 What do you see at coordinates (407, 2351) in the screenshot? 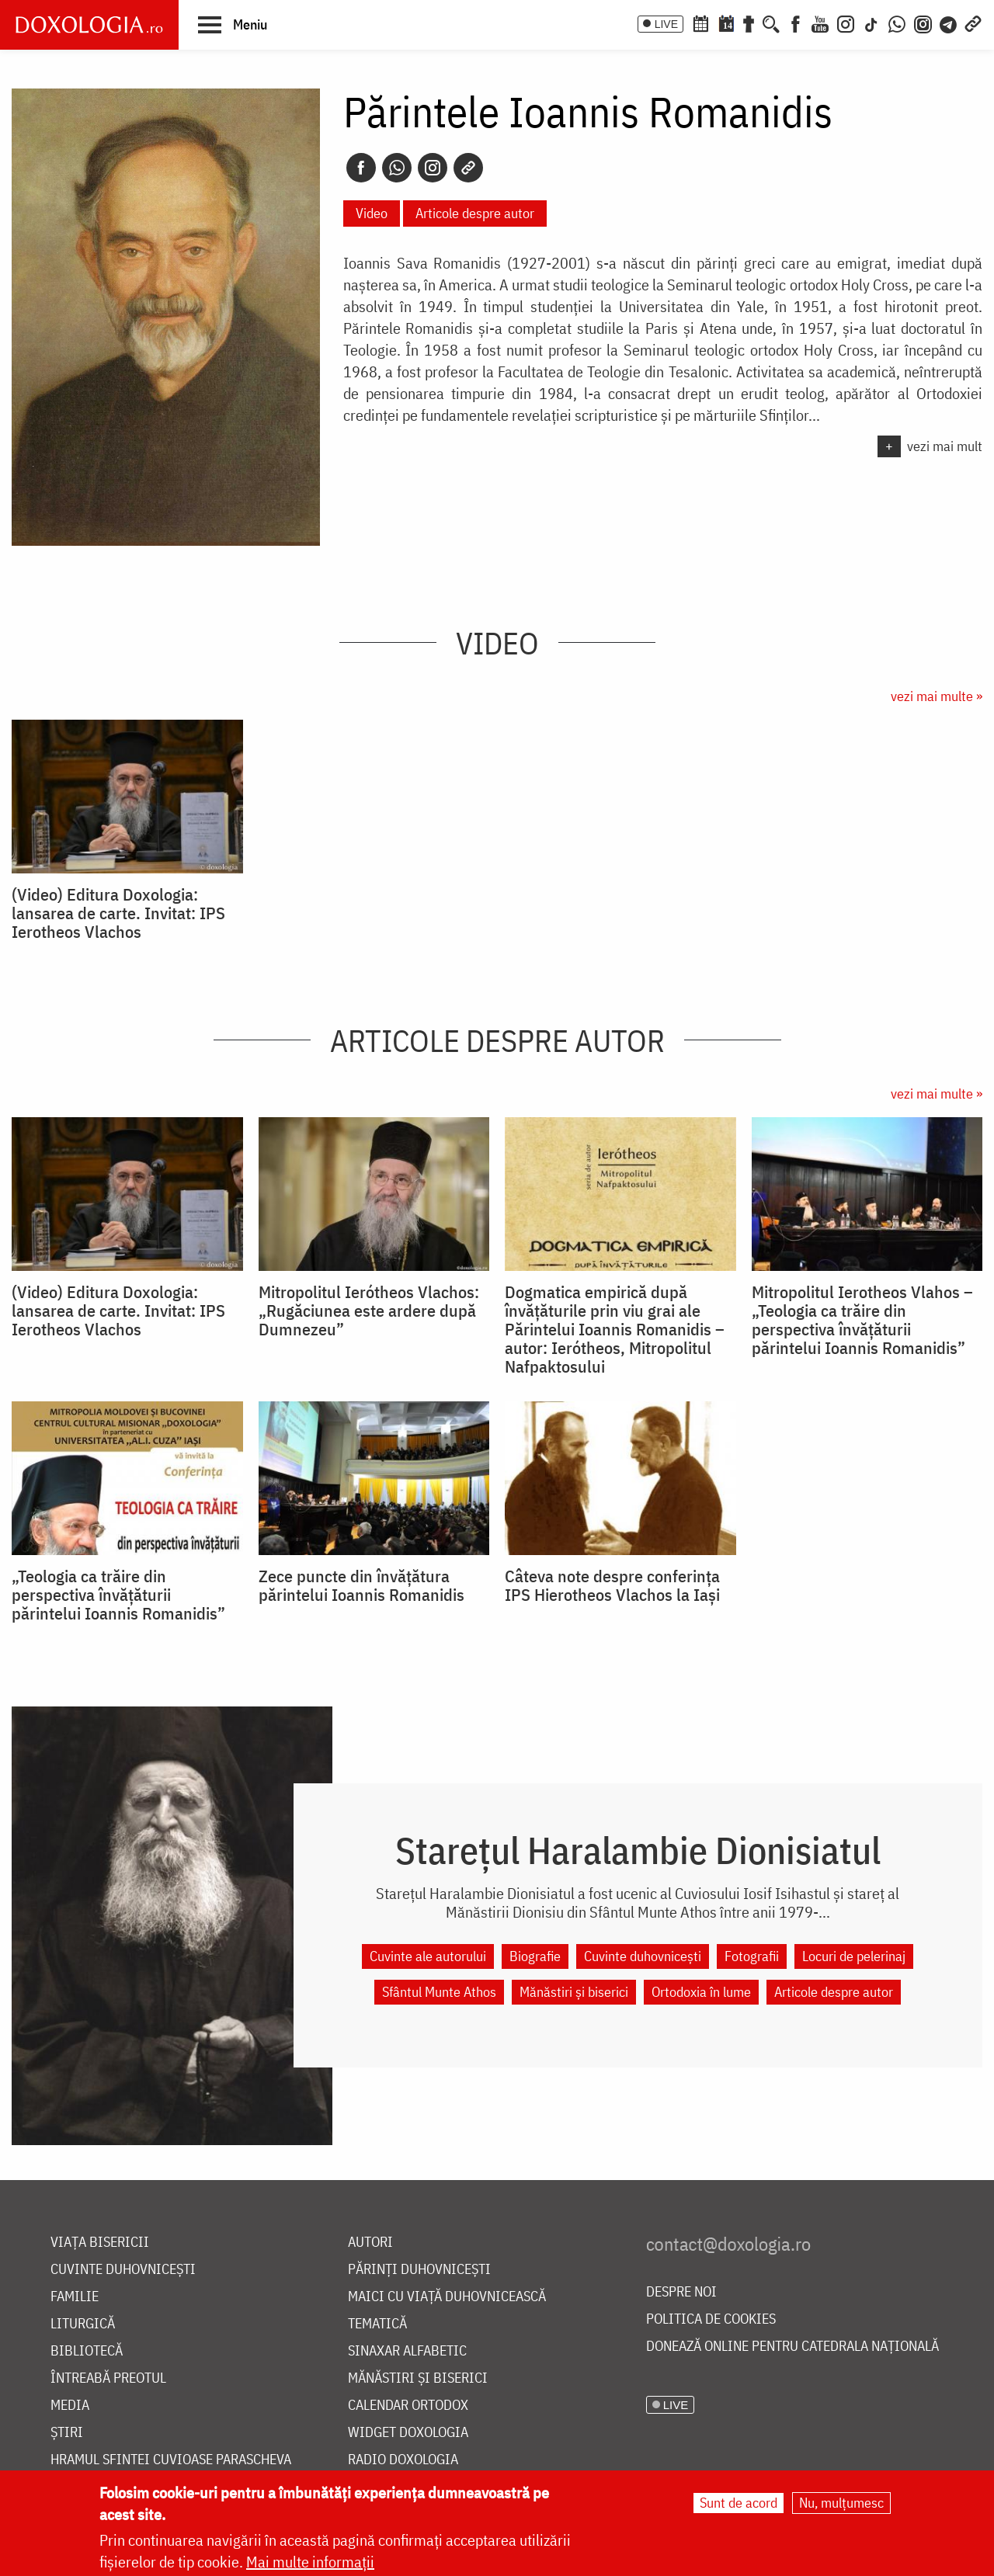
I see `Sinaxar alfabetic` at bounding box center [407, 2351].